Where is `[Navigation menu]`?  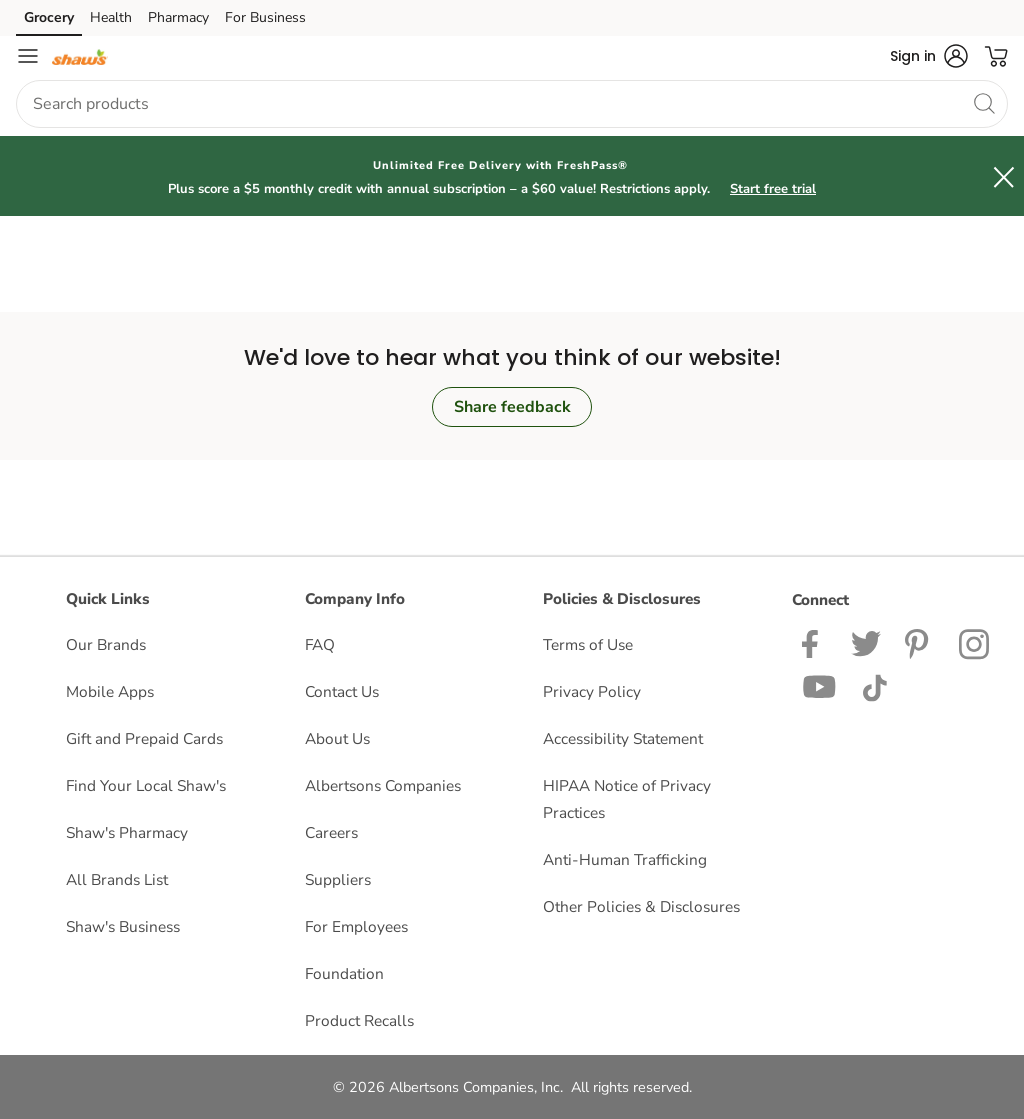
[Navigation menu] is located at coordinates (28, 56).